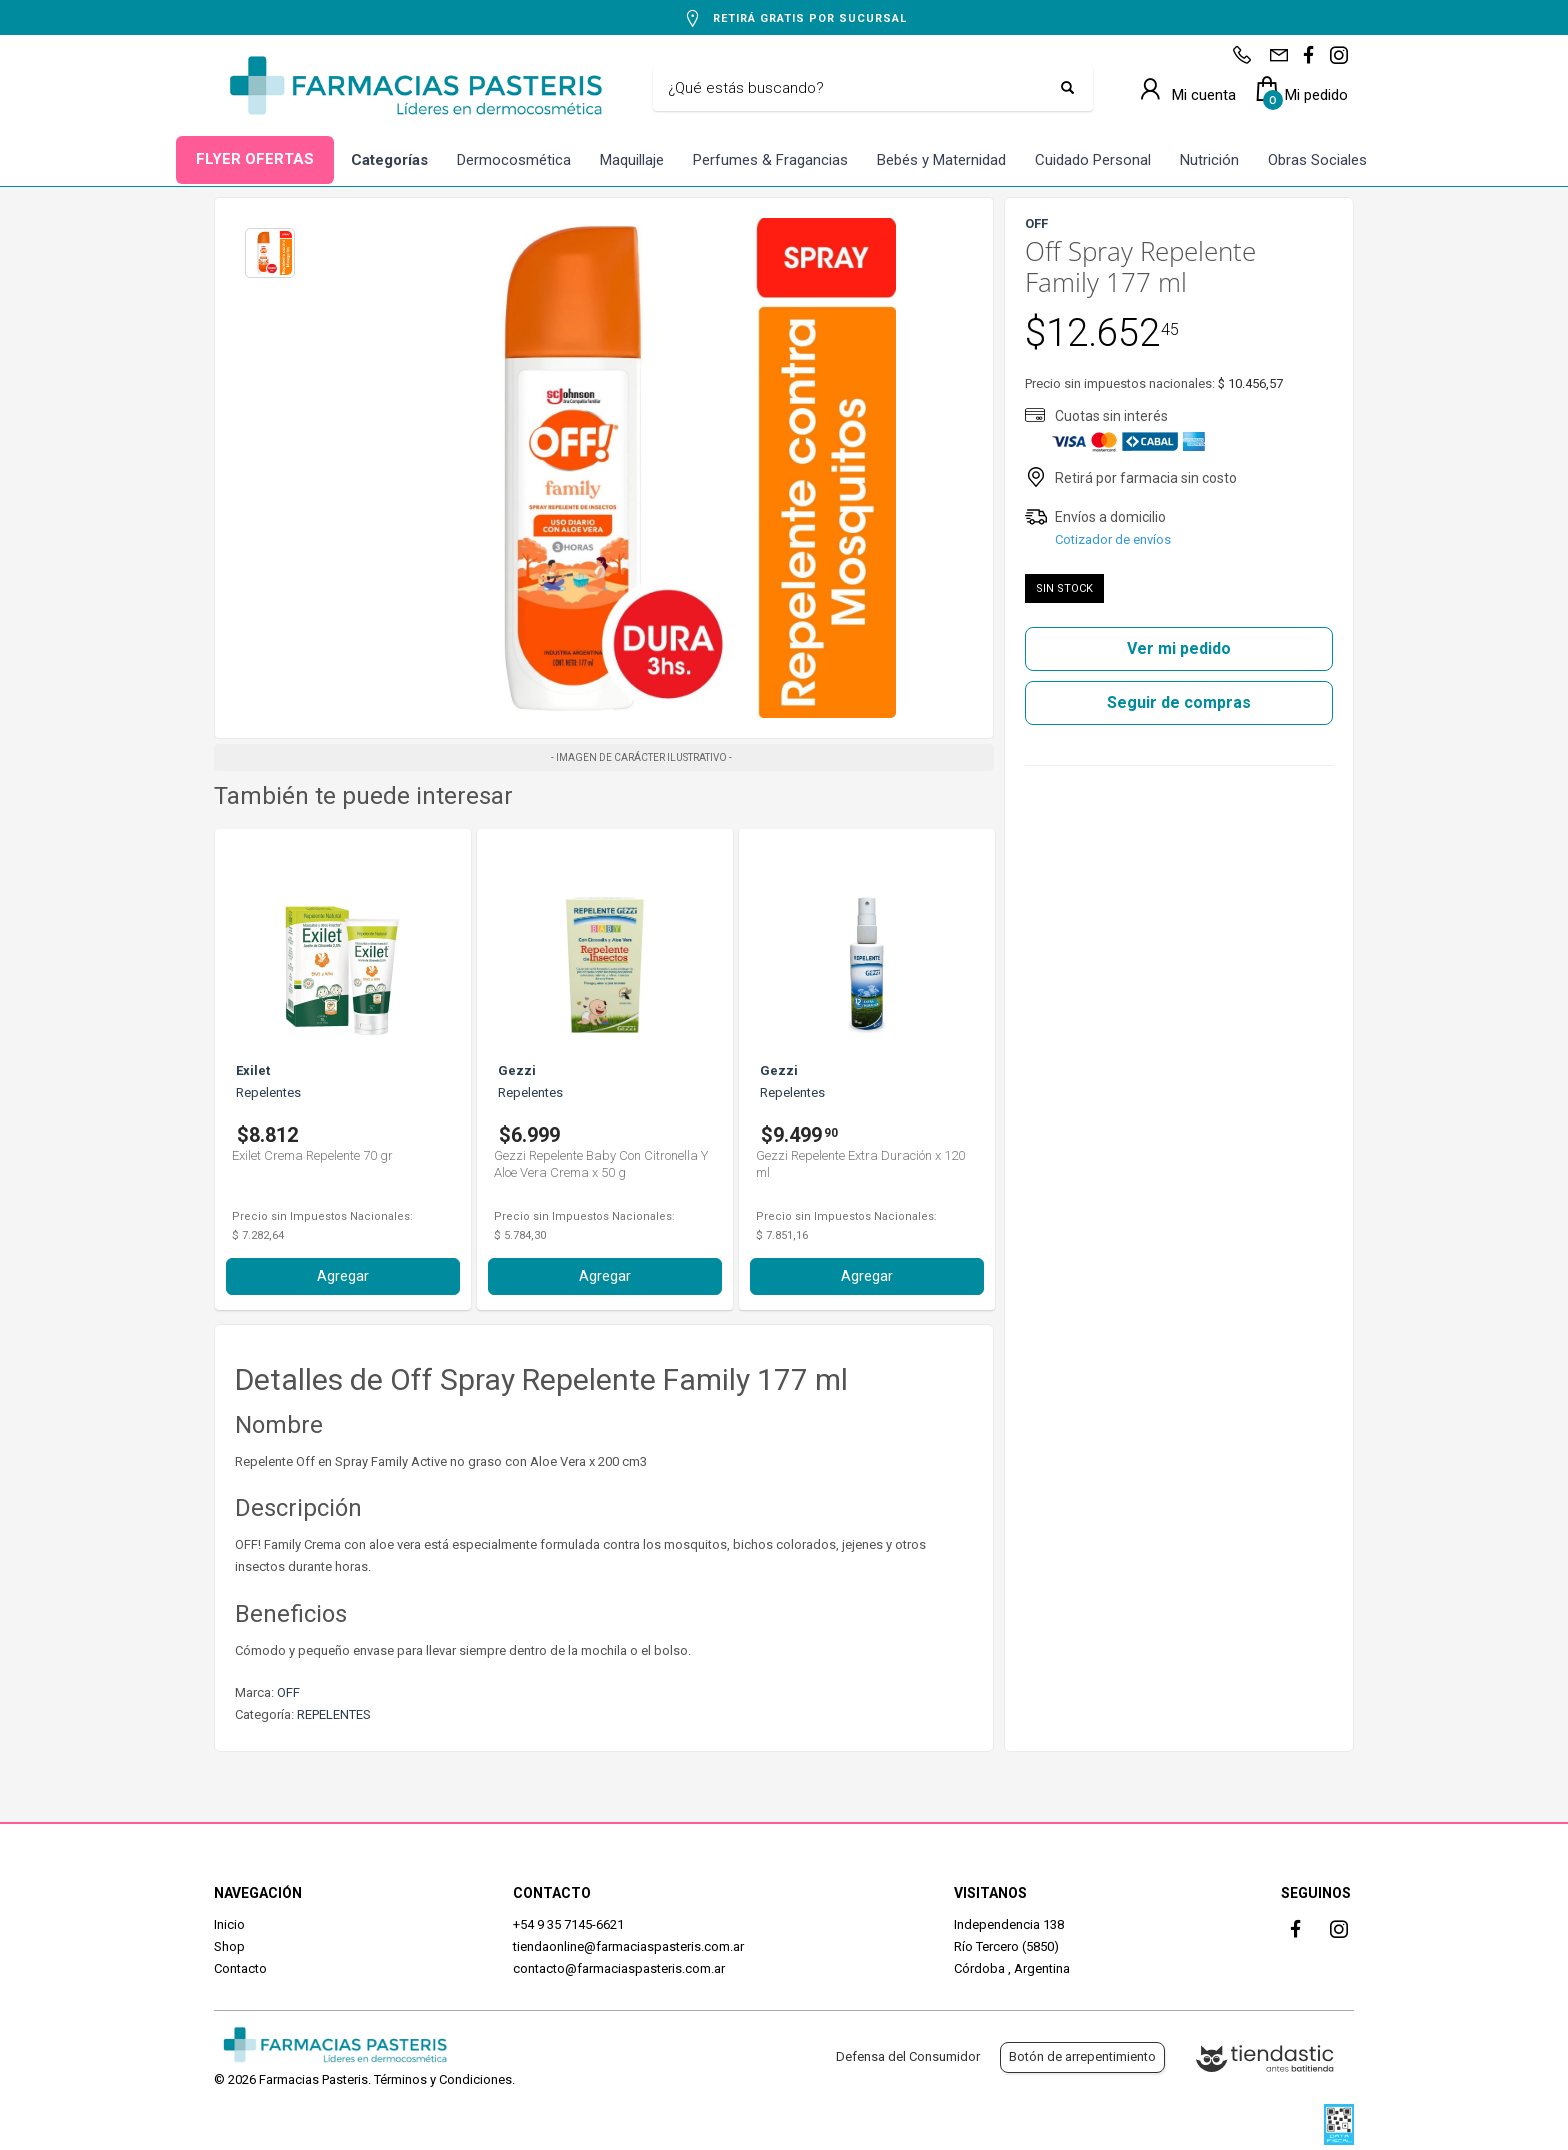  I want to click on Ver mi pedido, so click(1179, 648).